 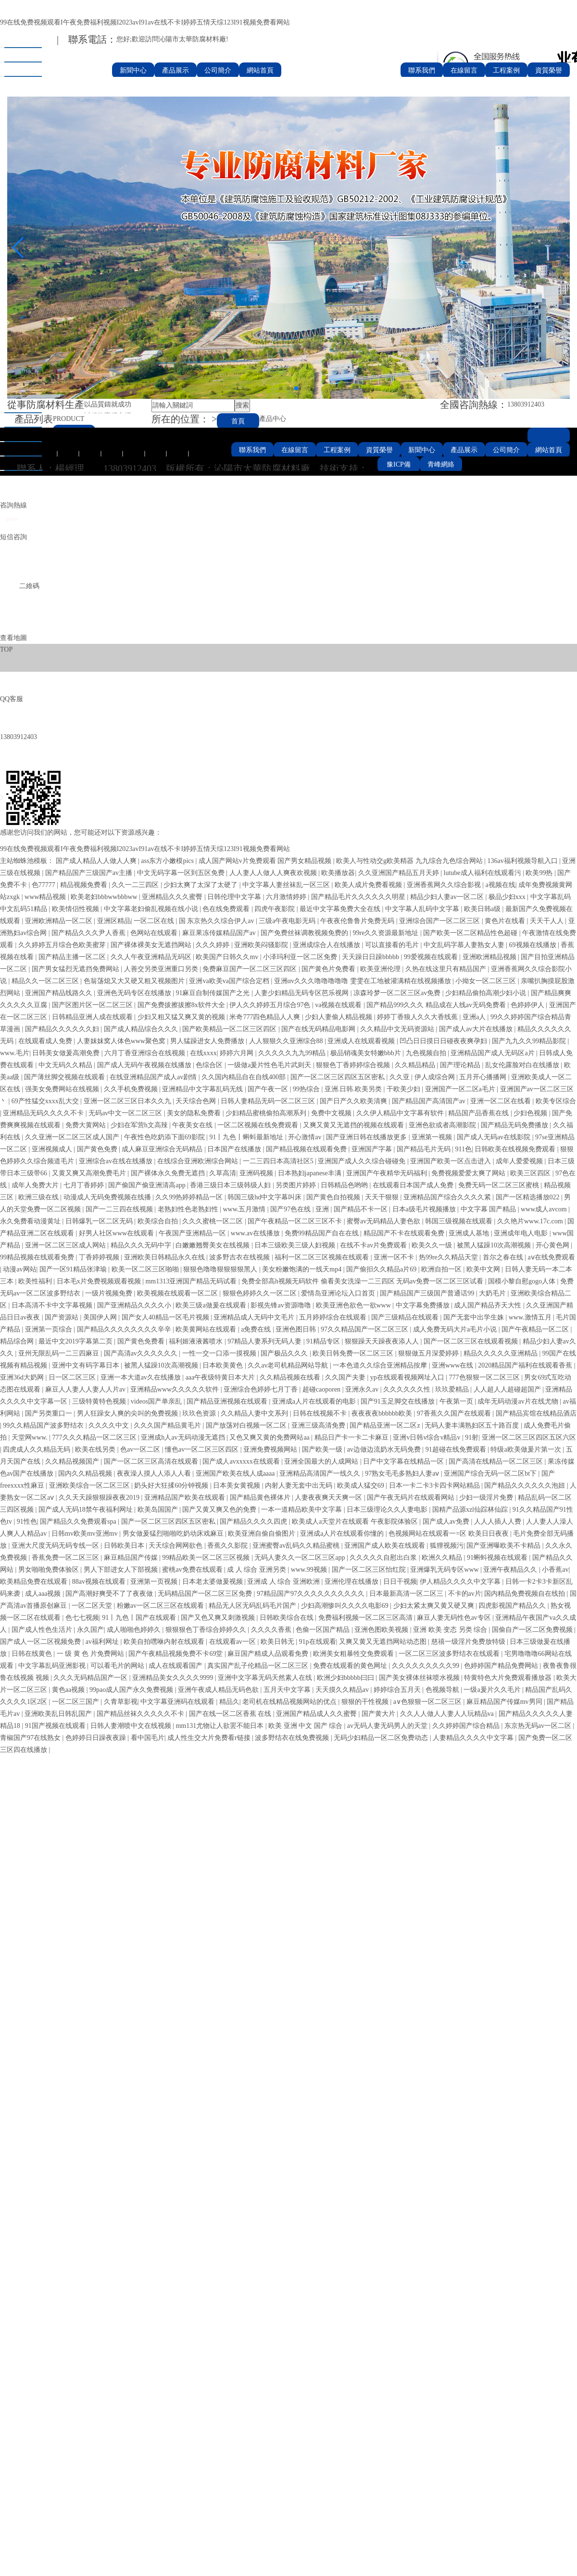 I want to click on 亚洲午夜精品久久, so click(x=511, y=1569).